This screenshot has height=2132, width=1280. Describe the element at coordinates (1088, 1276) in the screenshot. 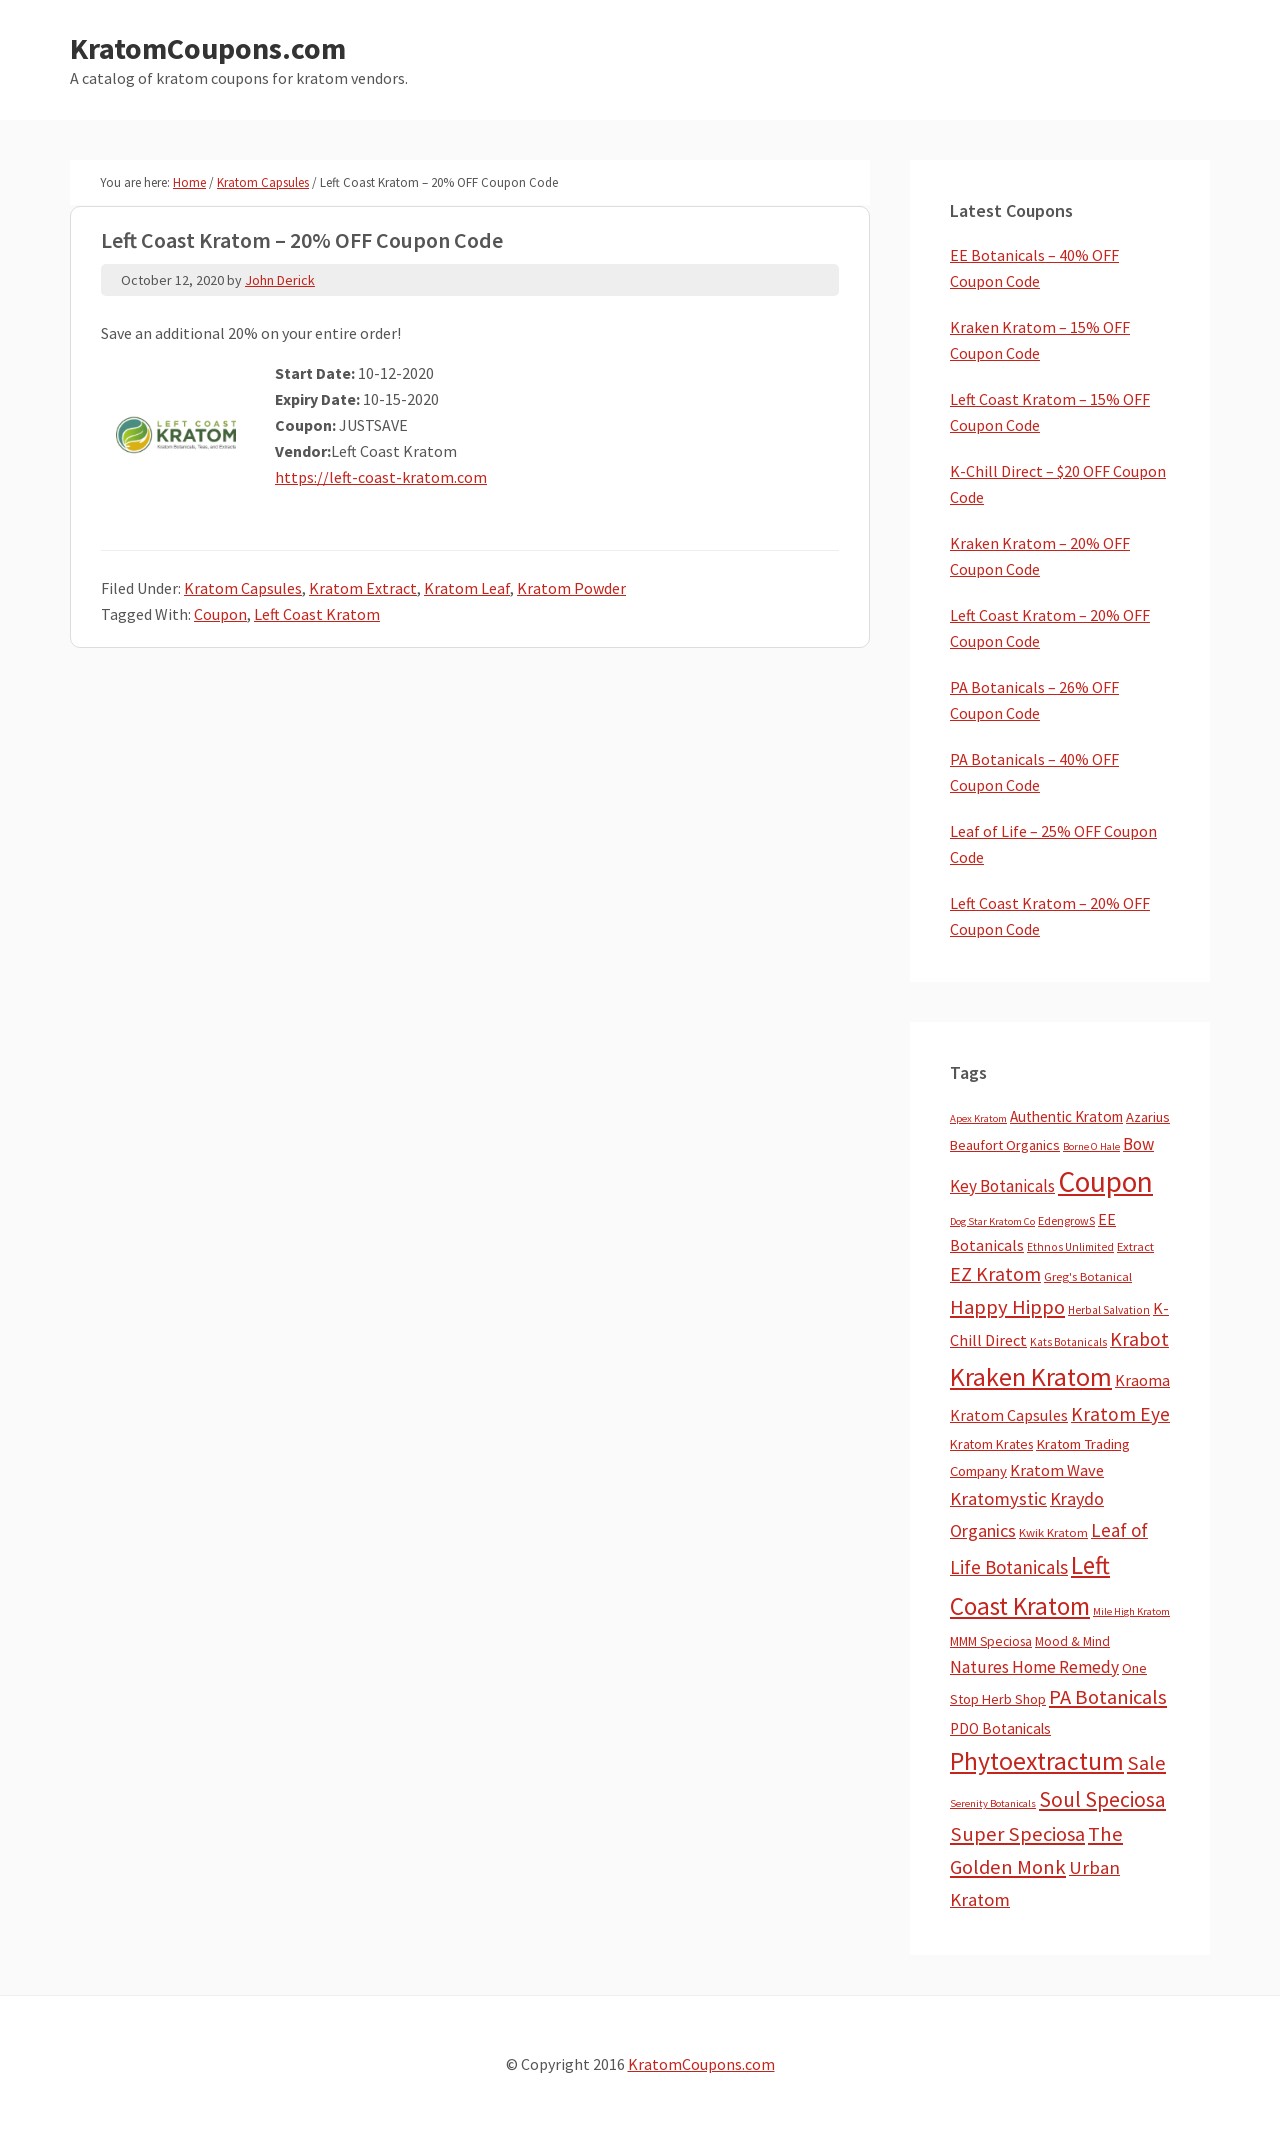

I see `Greg's Botanical [Greg's Botanical (5 items)]` at that location.